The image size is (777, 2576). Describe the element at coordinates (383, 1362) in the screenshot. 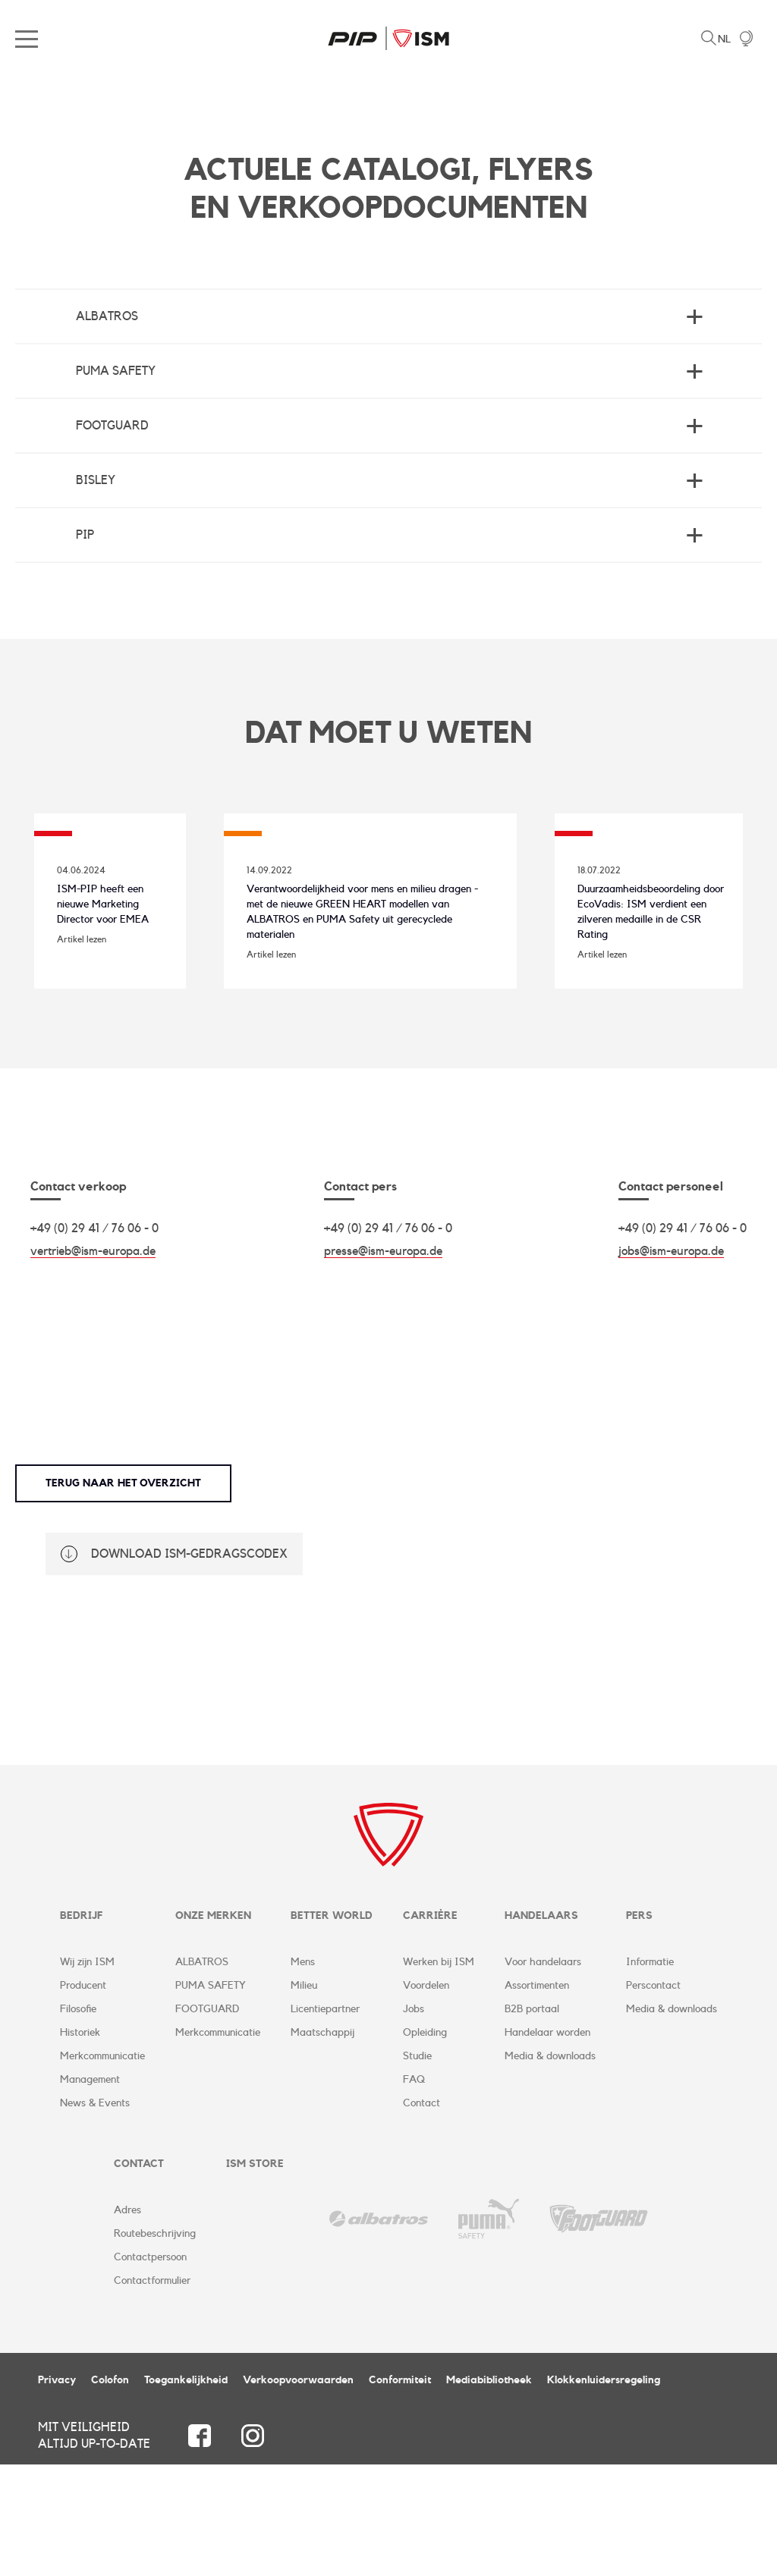

I see `presse@ism-europa.de` at that location.